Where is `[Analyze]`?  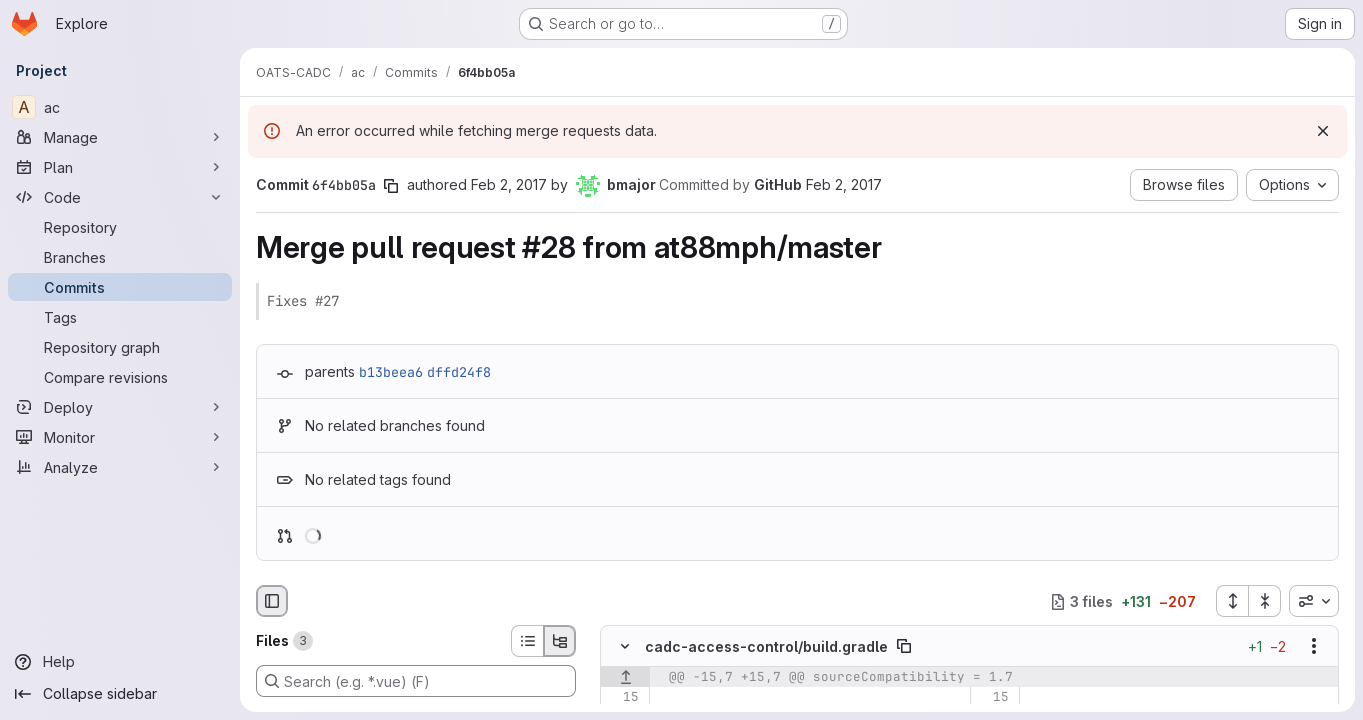
[Analyze] is located at coordinates (120, 467).